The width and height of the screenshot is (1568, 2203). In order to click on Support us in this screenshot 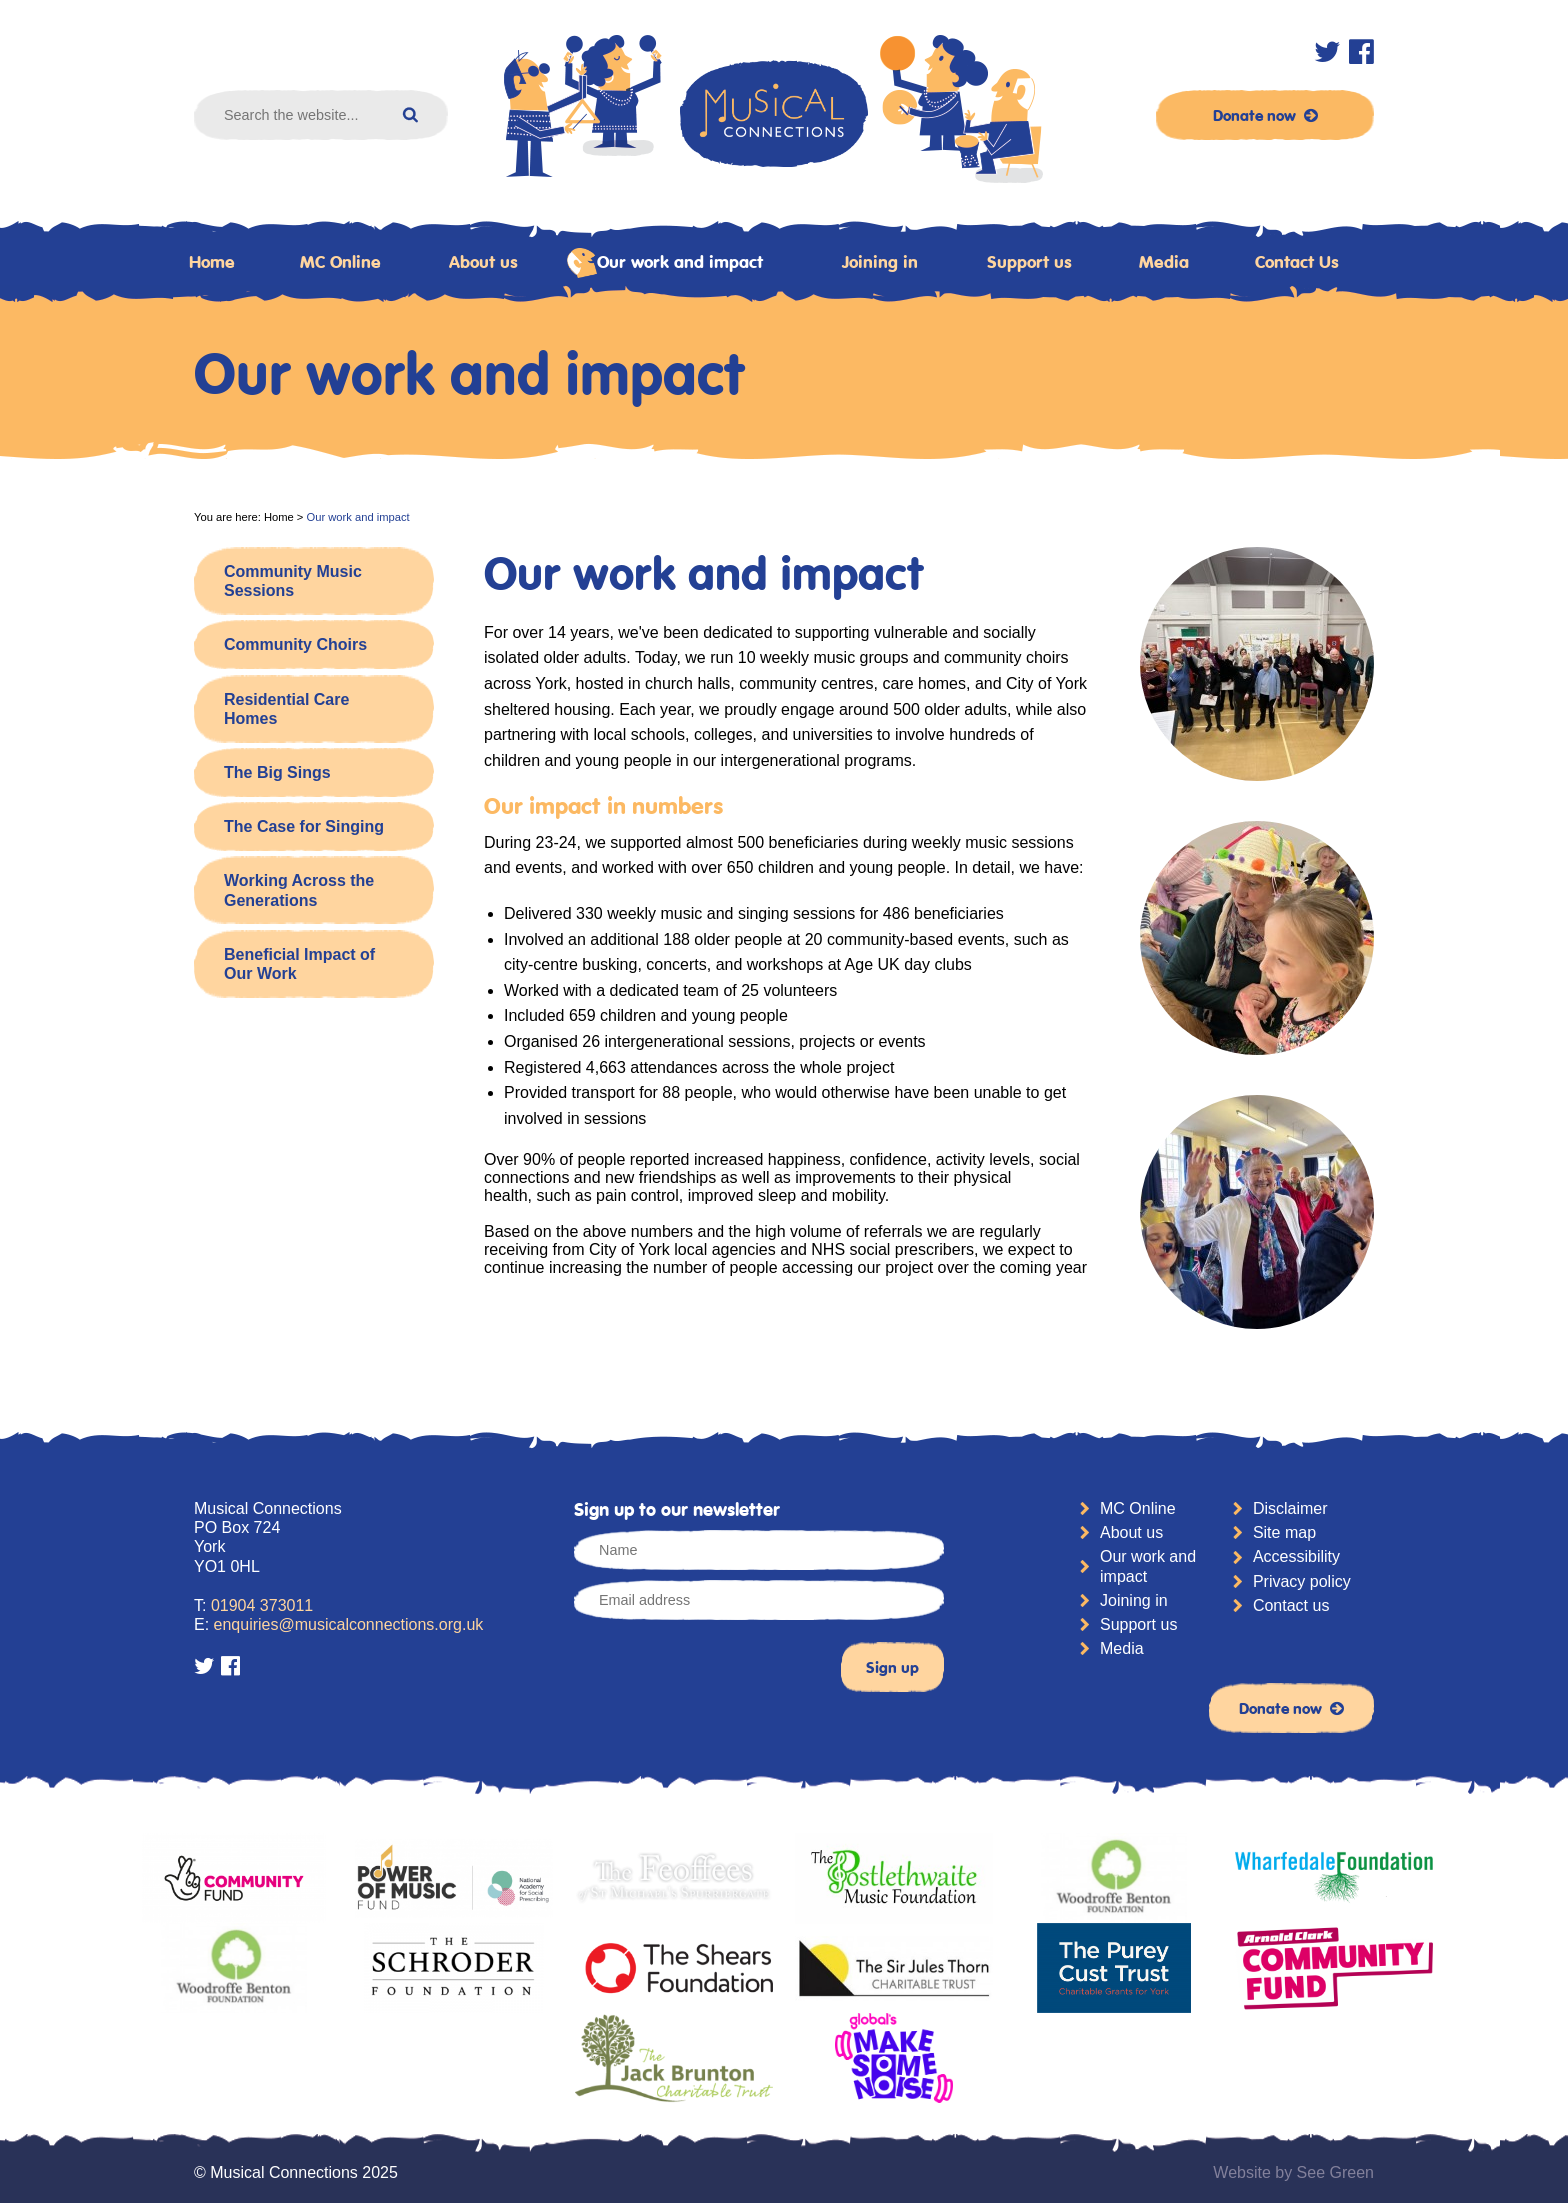, I will do `click(1029, 262)`.